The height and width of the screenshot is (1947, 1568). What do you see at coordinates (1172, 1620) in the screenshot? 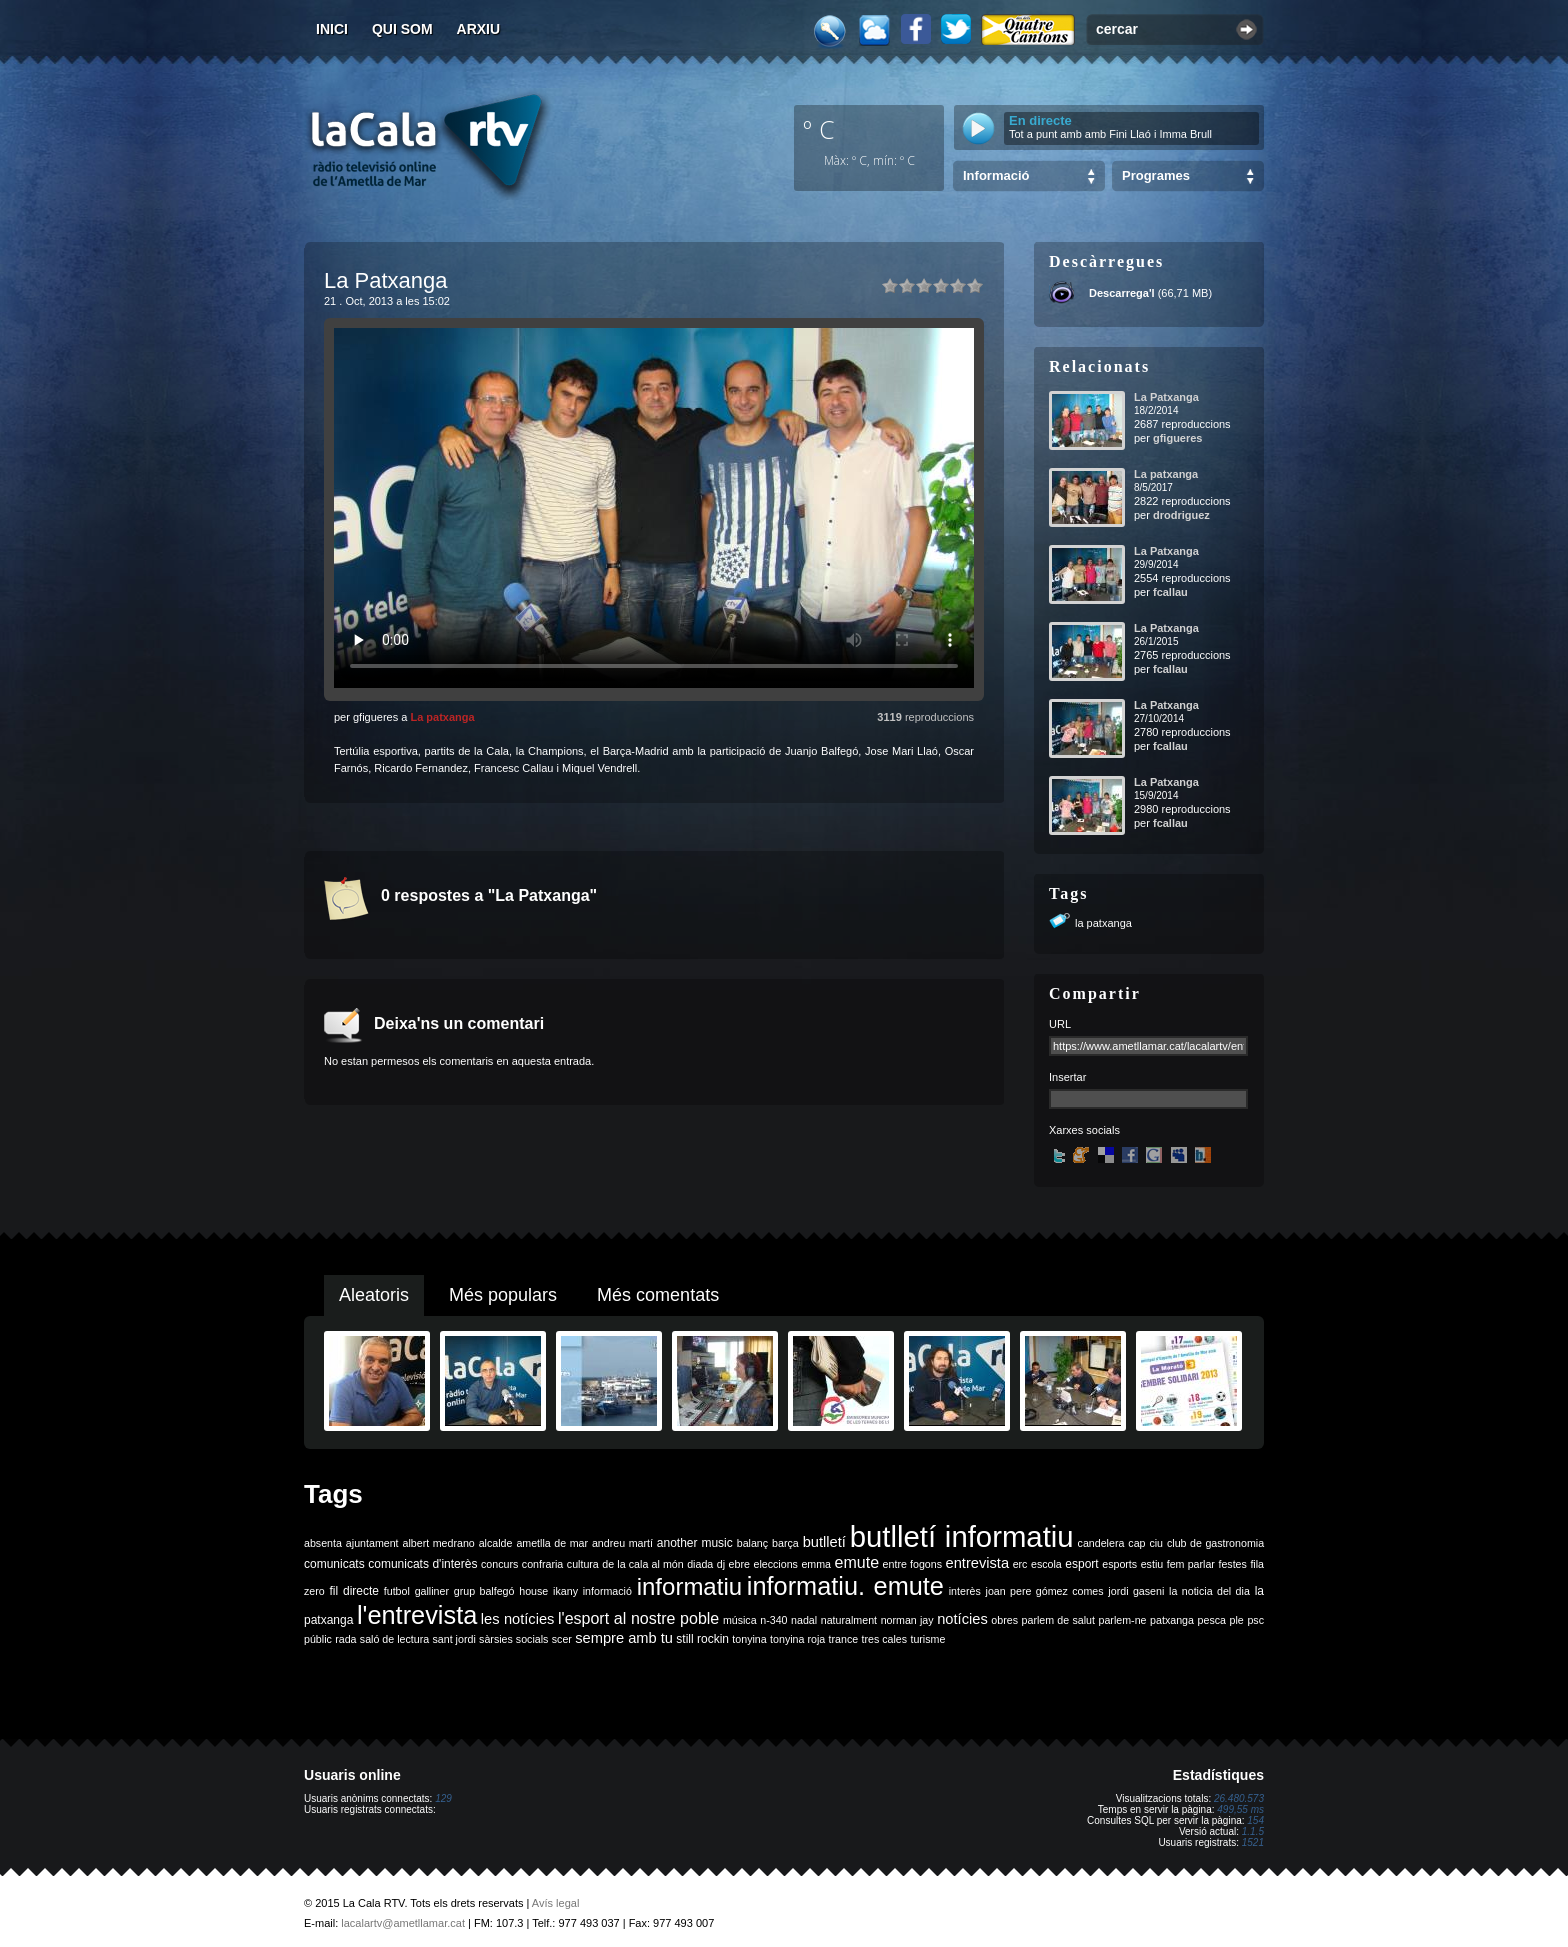
I see `patxanga` at bounding box center [1172, 1620].